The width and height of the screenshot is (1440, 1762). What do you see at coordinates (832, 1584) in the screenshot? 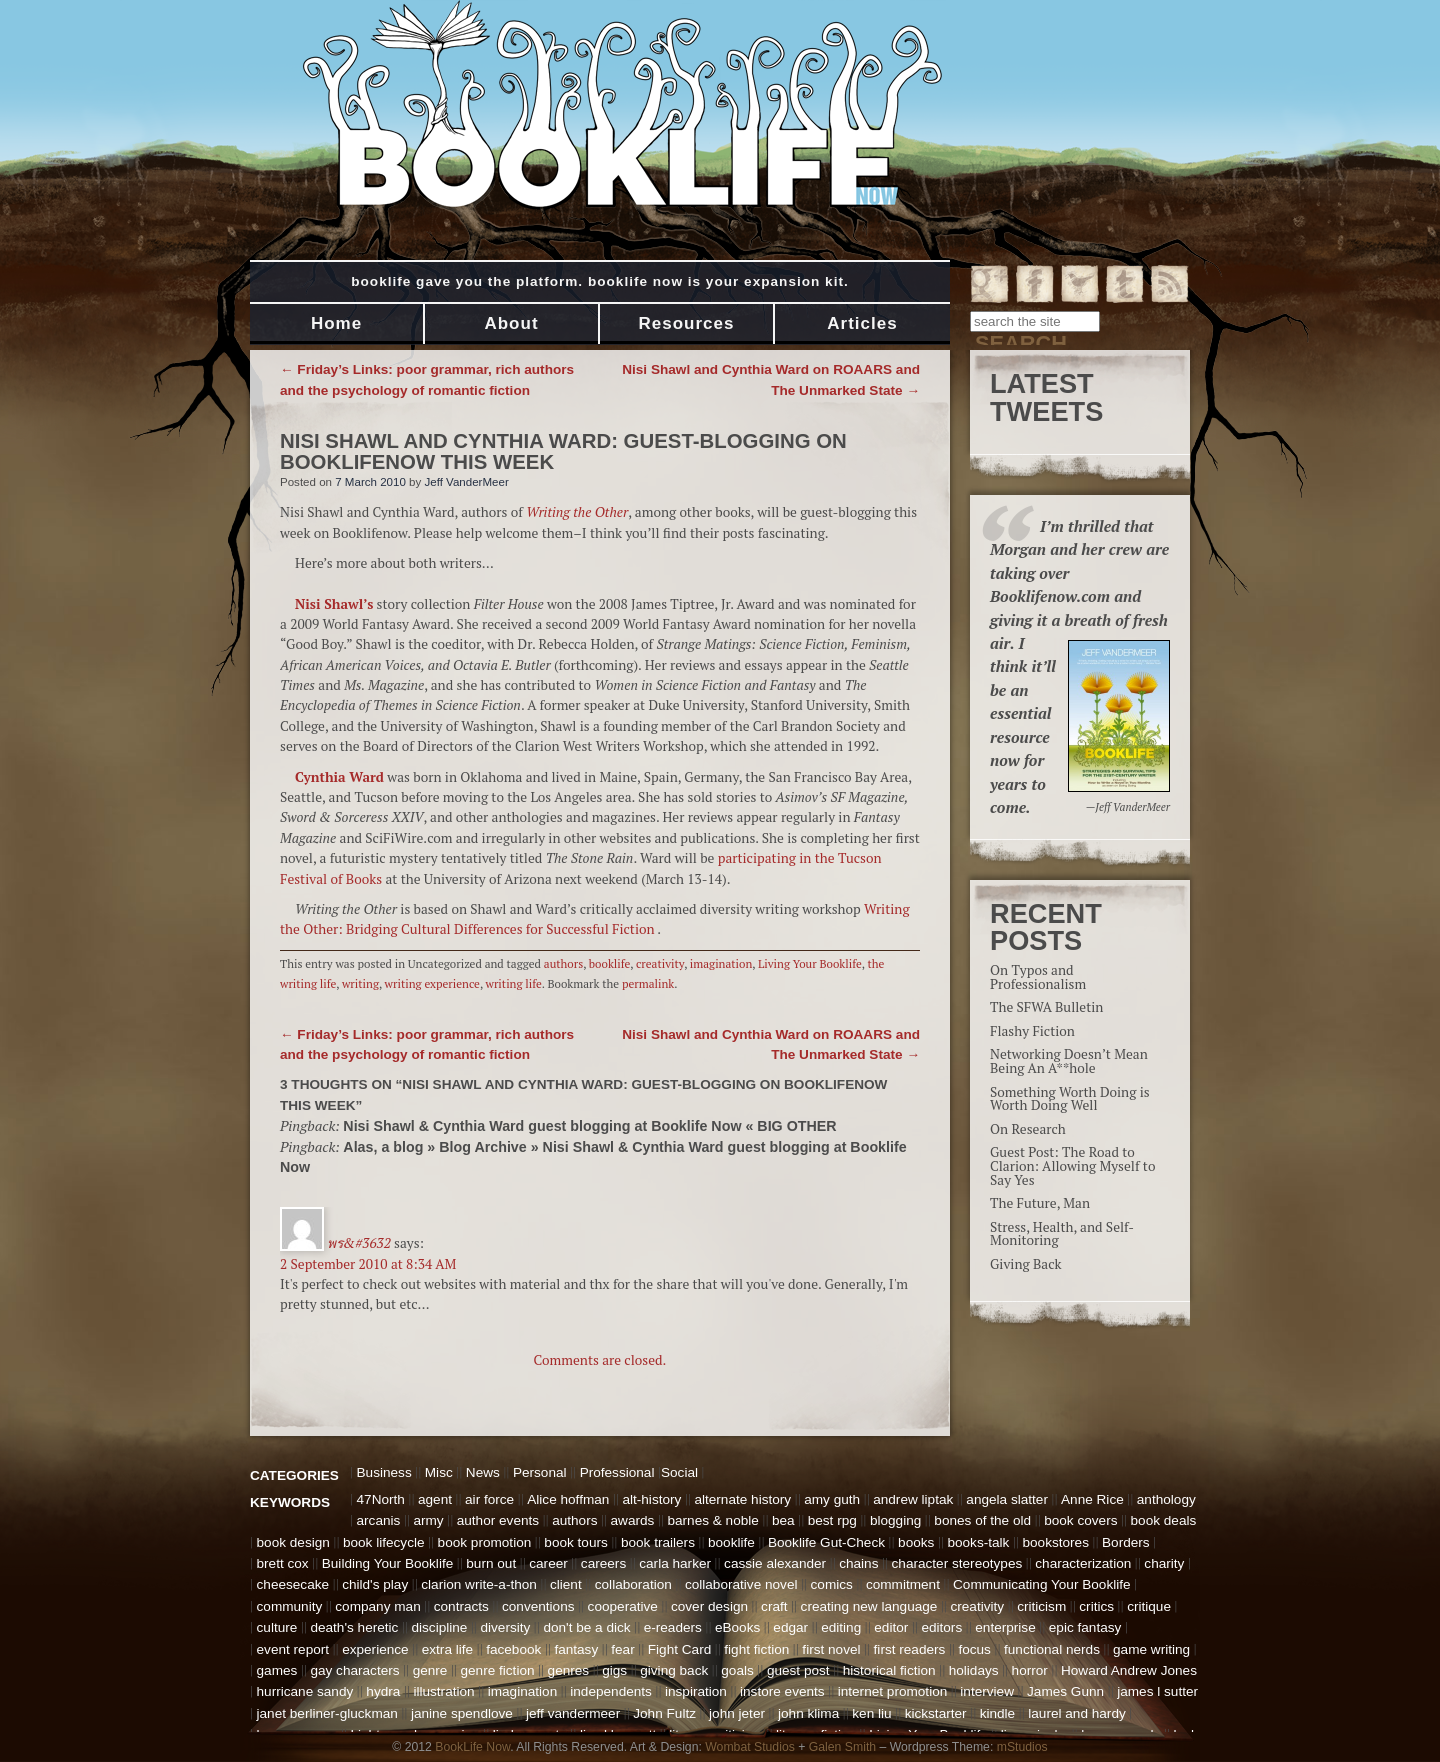
I see `comics` at bounding box center [832, 1584].